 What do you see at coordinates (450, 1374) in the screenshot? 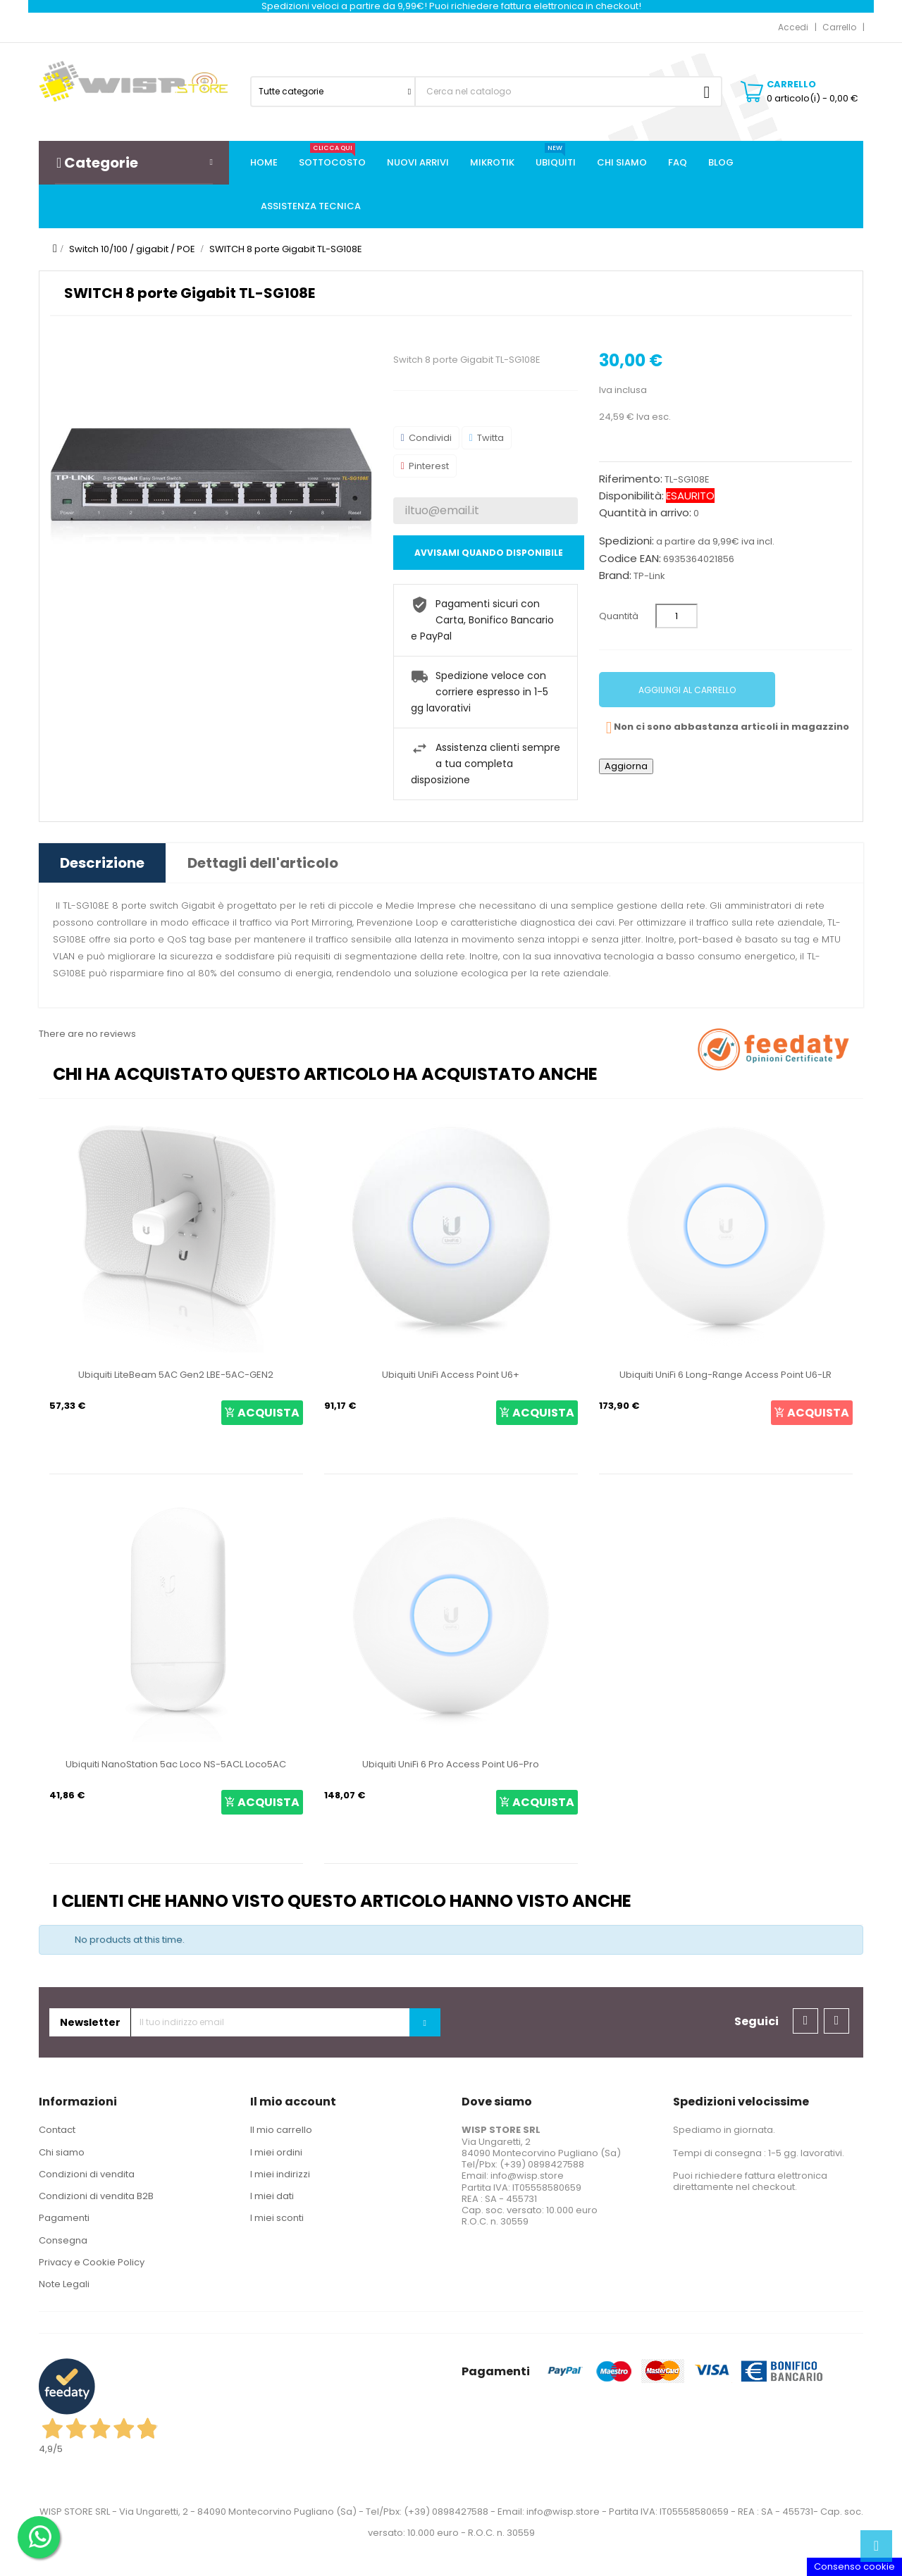
I see `Ubiquiti UniFi Access Point U6+` at bounding box center [450, 1374].